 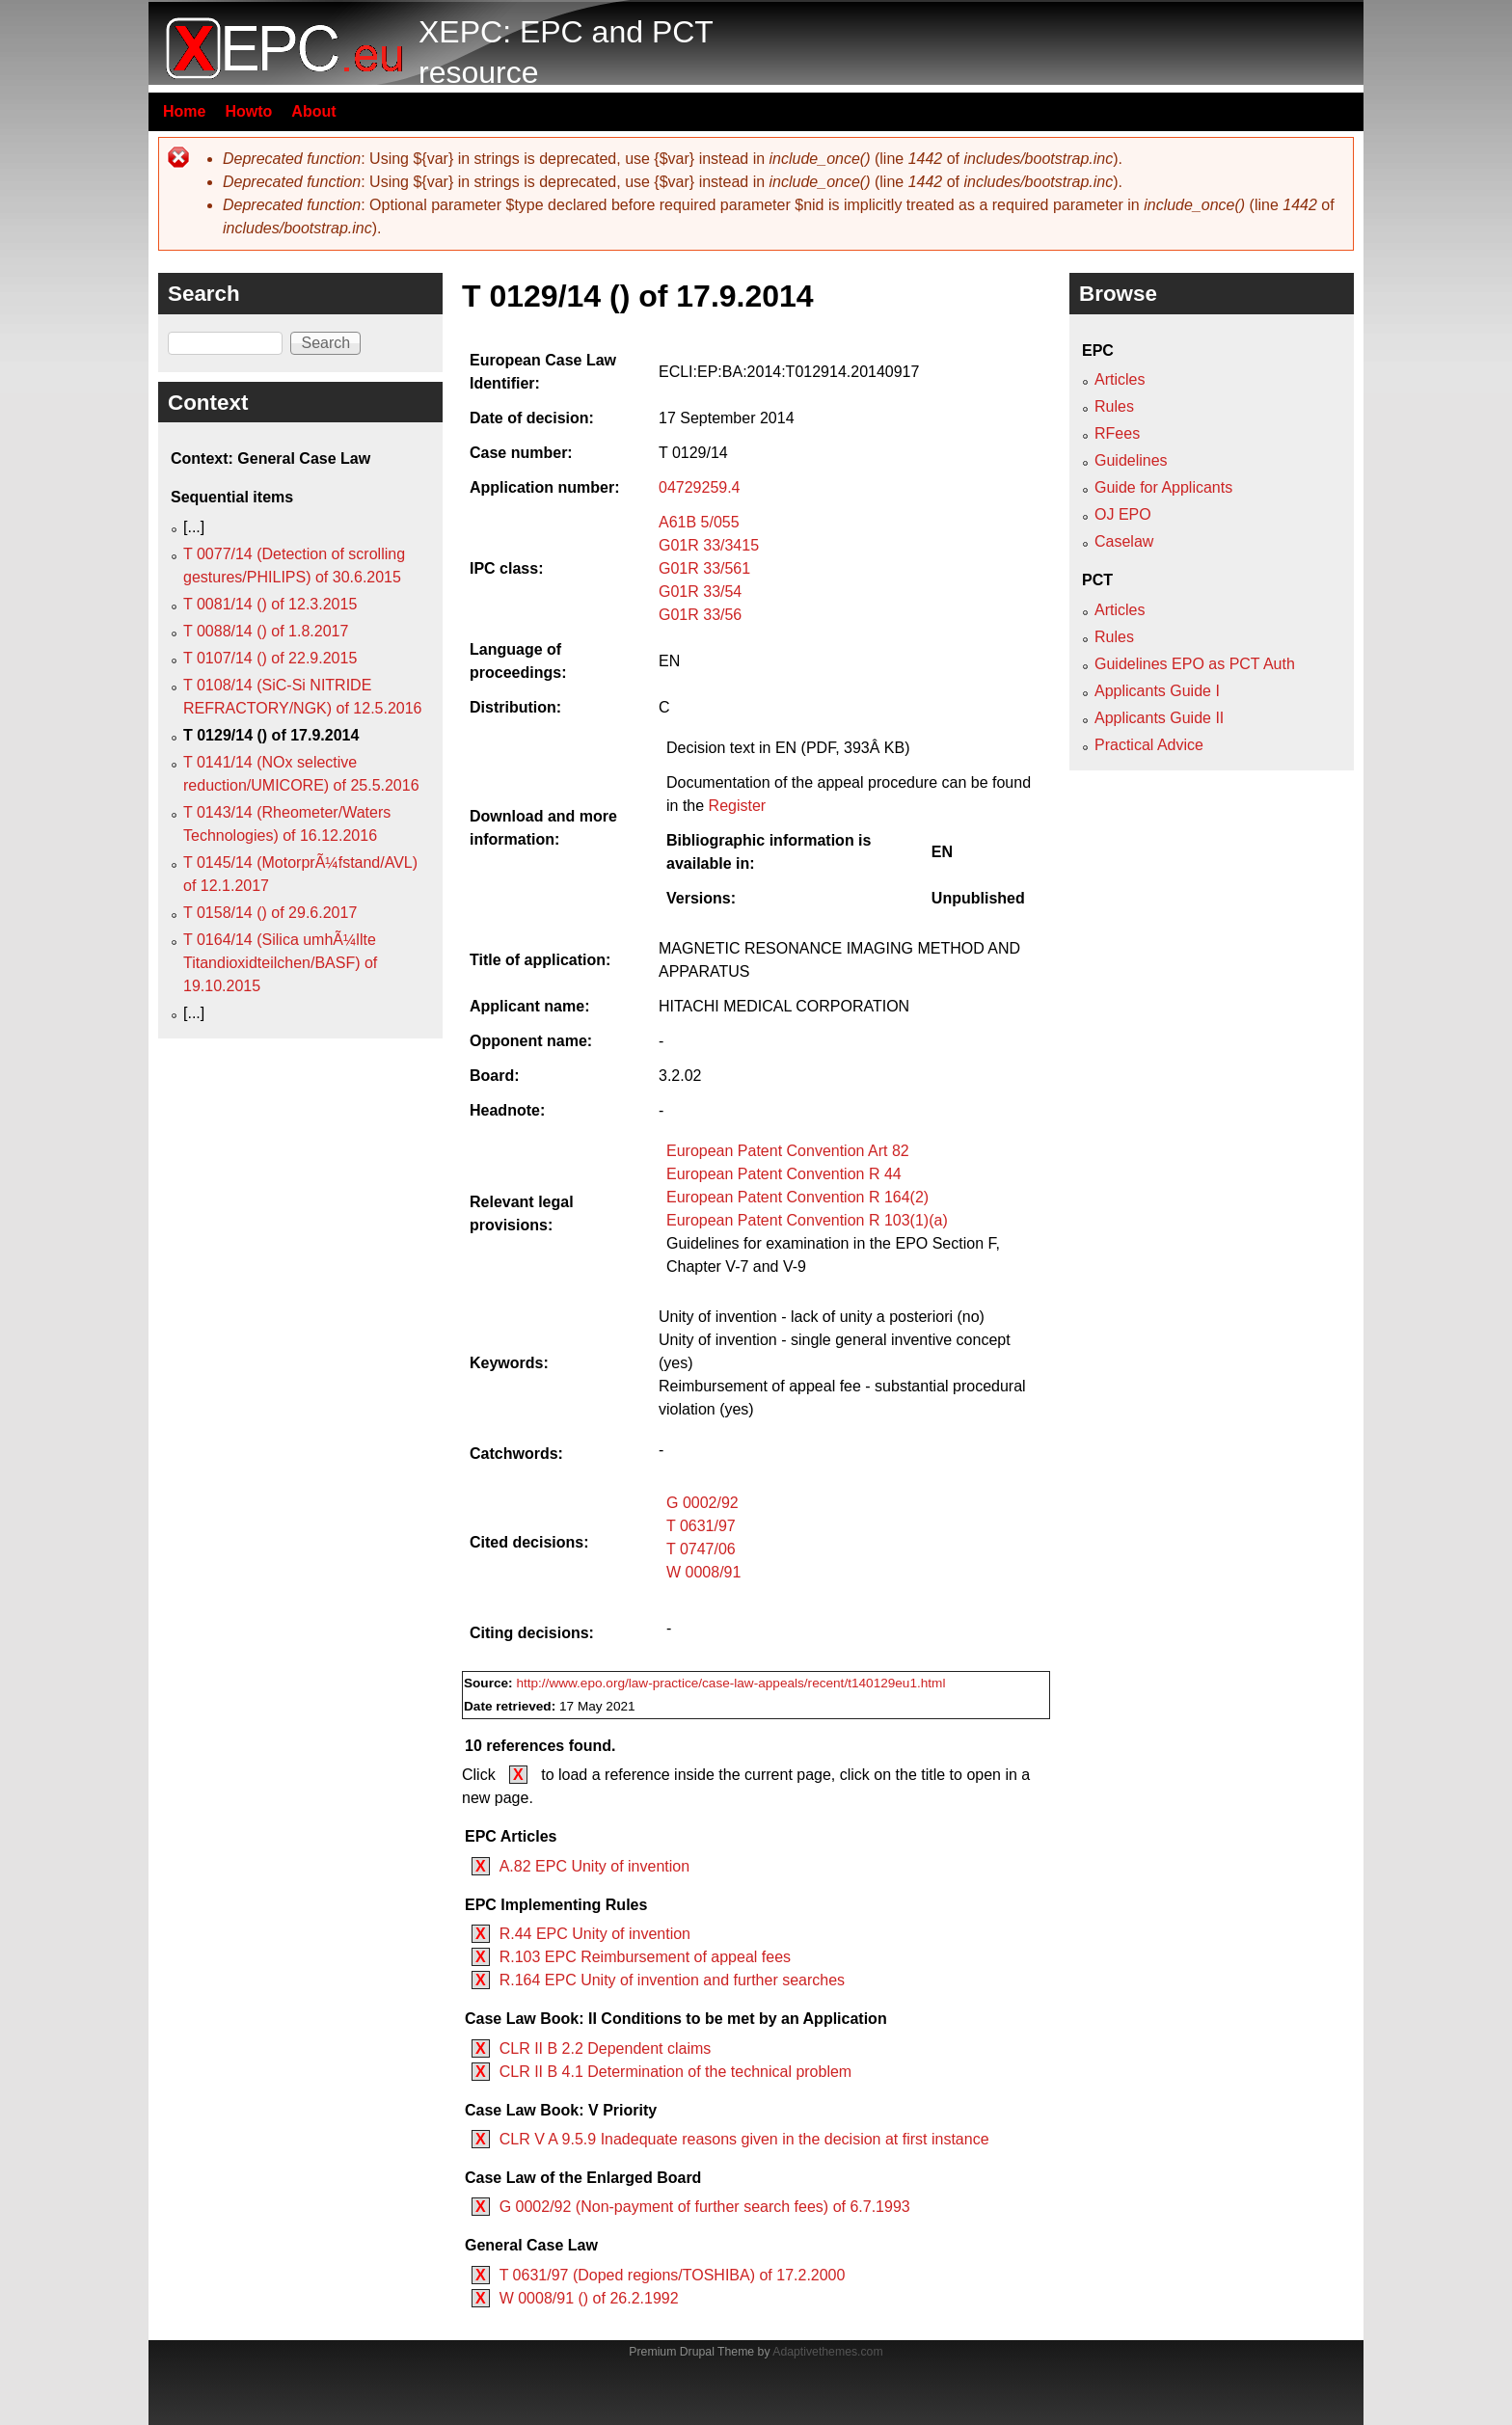 I want to click on European Patent Convention Art 82, so click(x=787, y=1151).